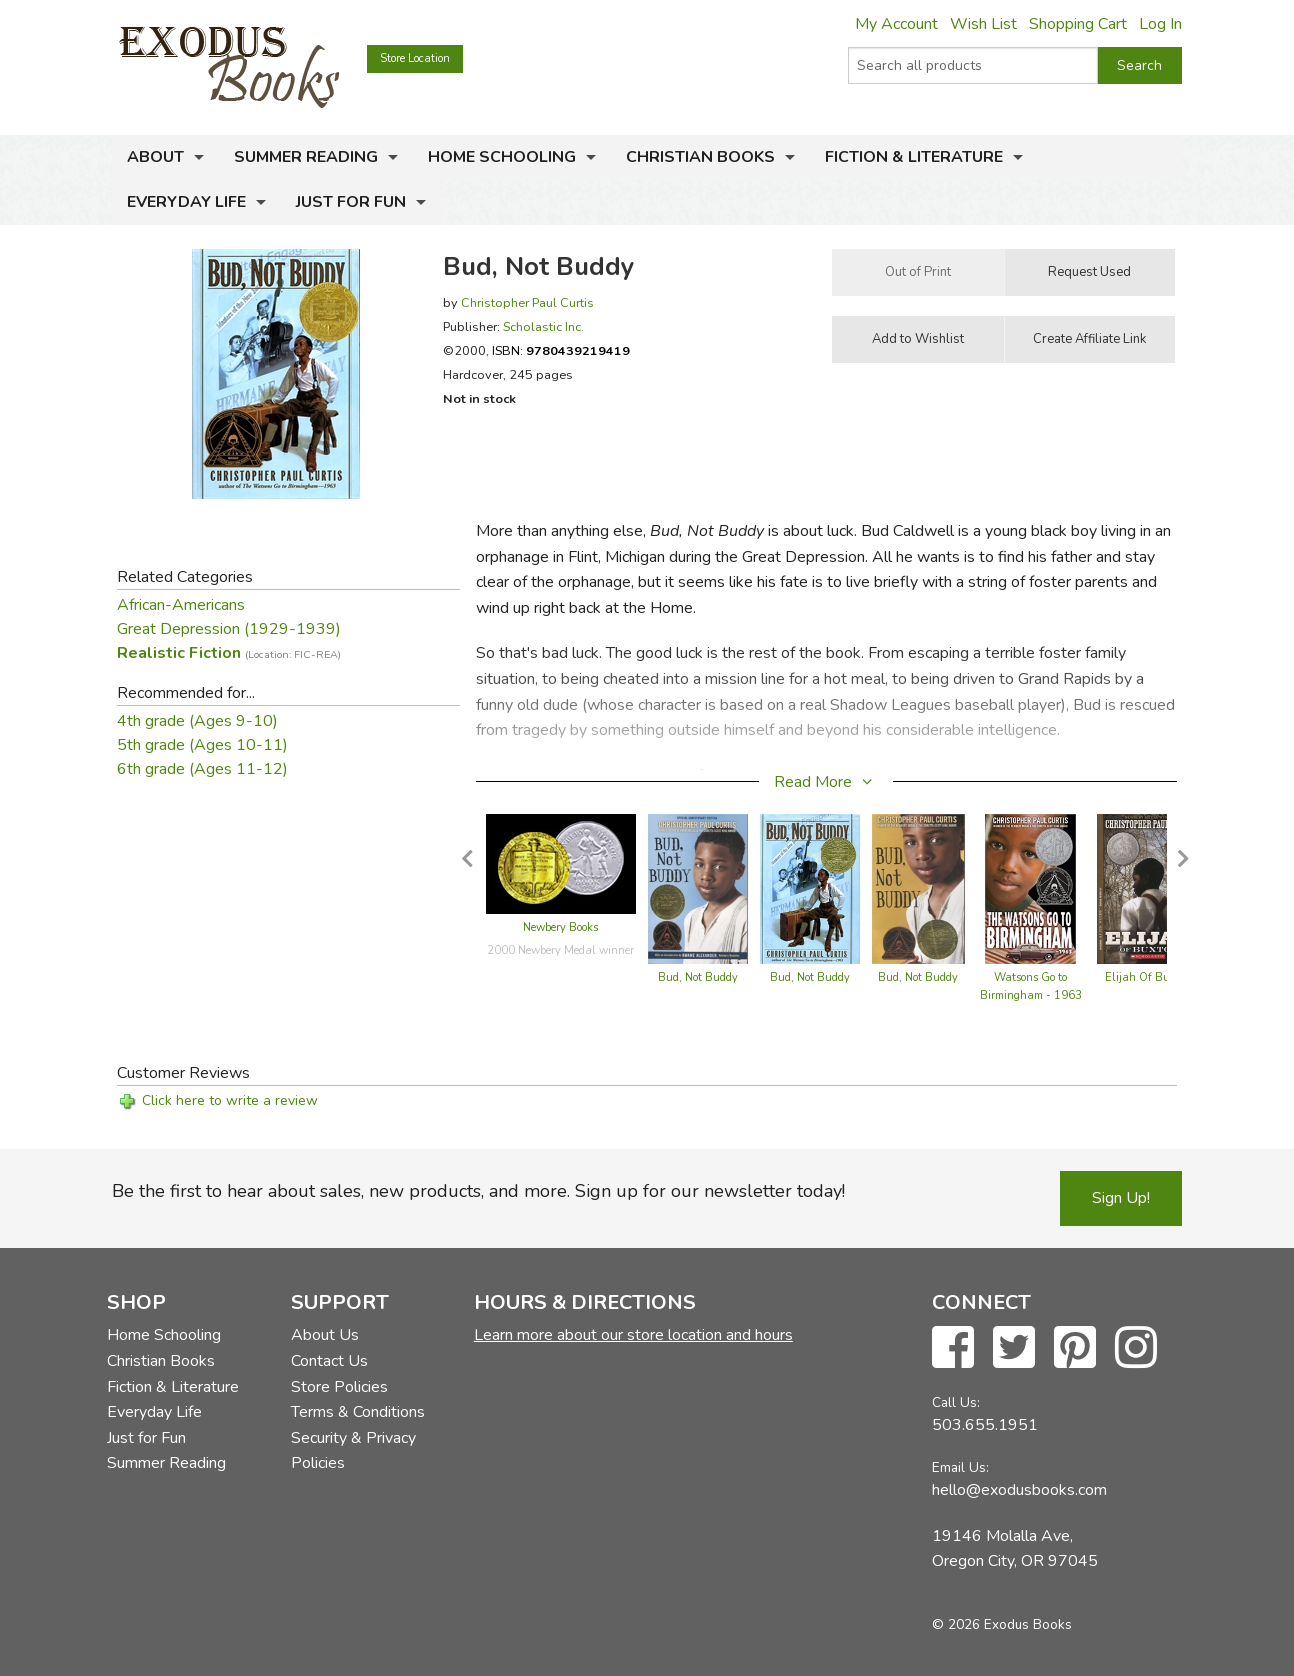  I want to click on African-Americans, so click(181, 605).